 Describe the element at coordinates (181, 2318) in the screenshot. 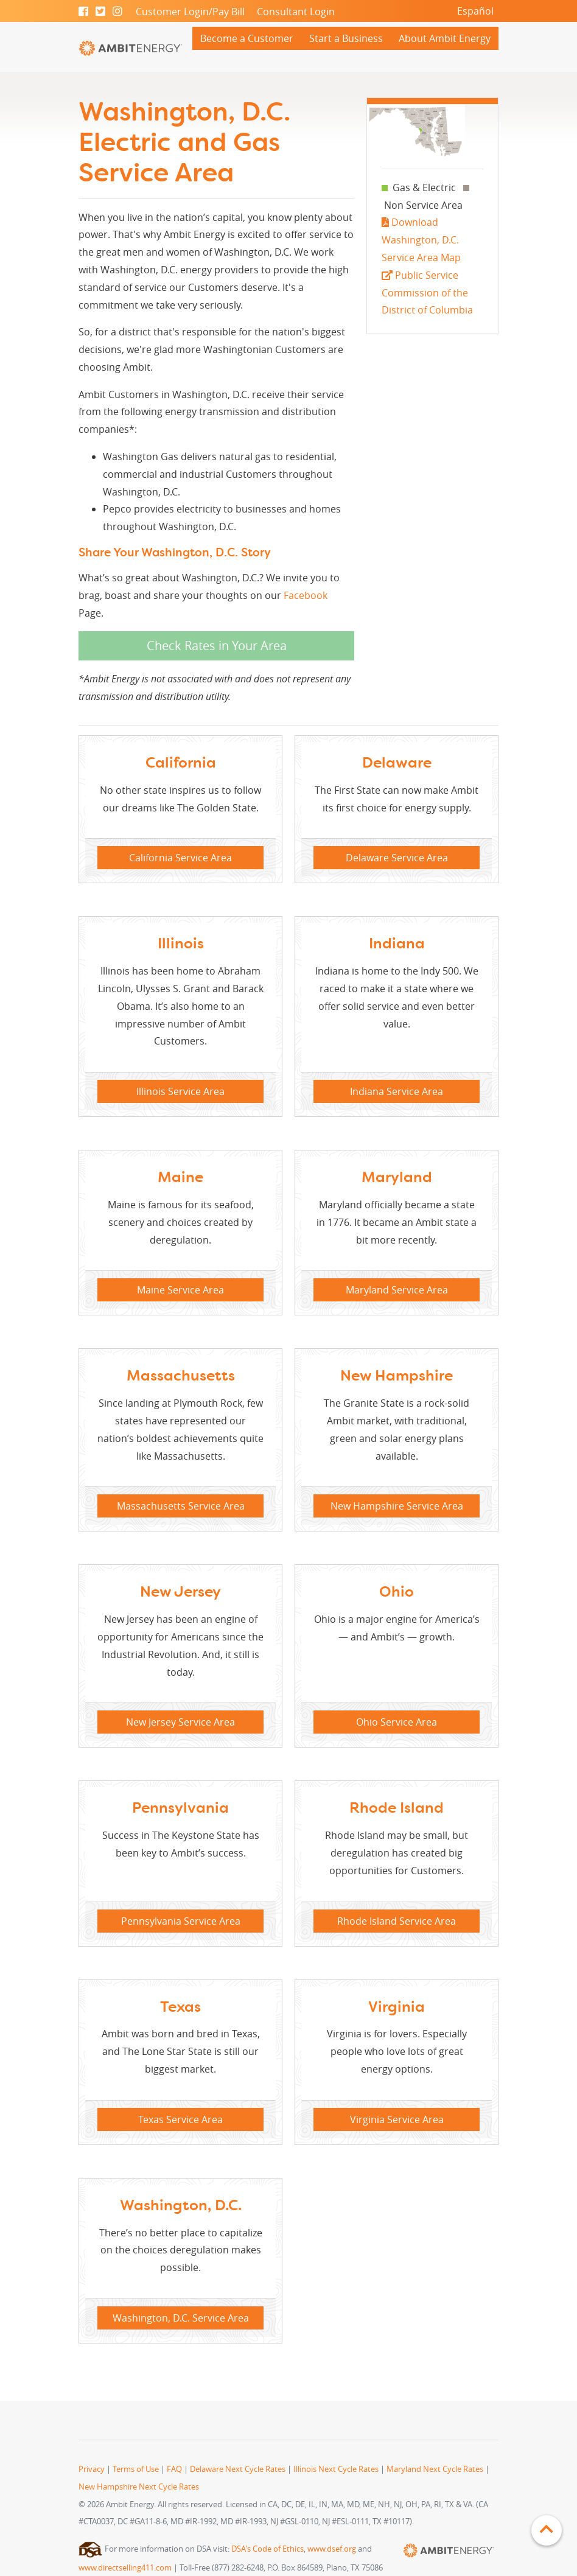

I see `Washington, D.C. Service Area` at that location.